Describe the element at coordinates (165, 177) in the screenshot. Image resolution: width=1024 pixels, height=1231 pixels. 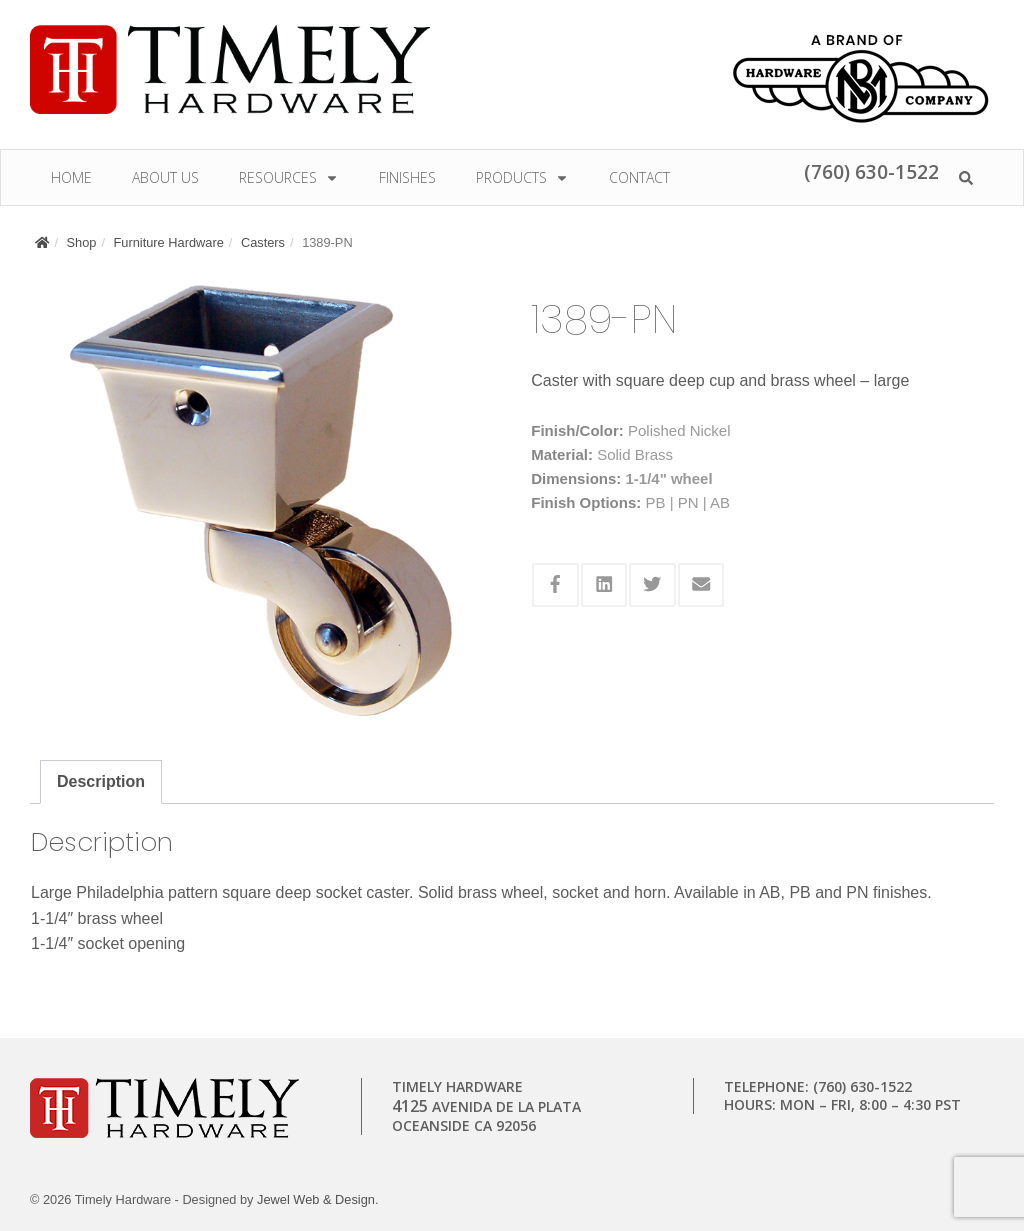
I see `About Us` at that location.